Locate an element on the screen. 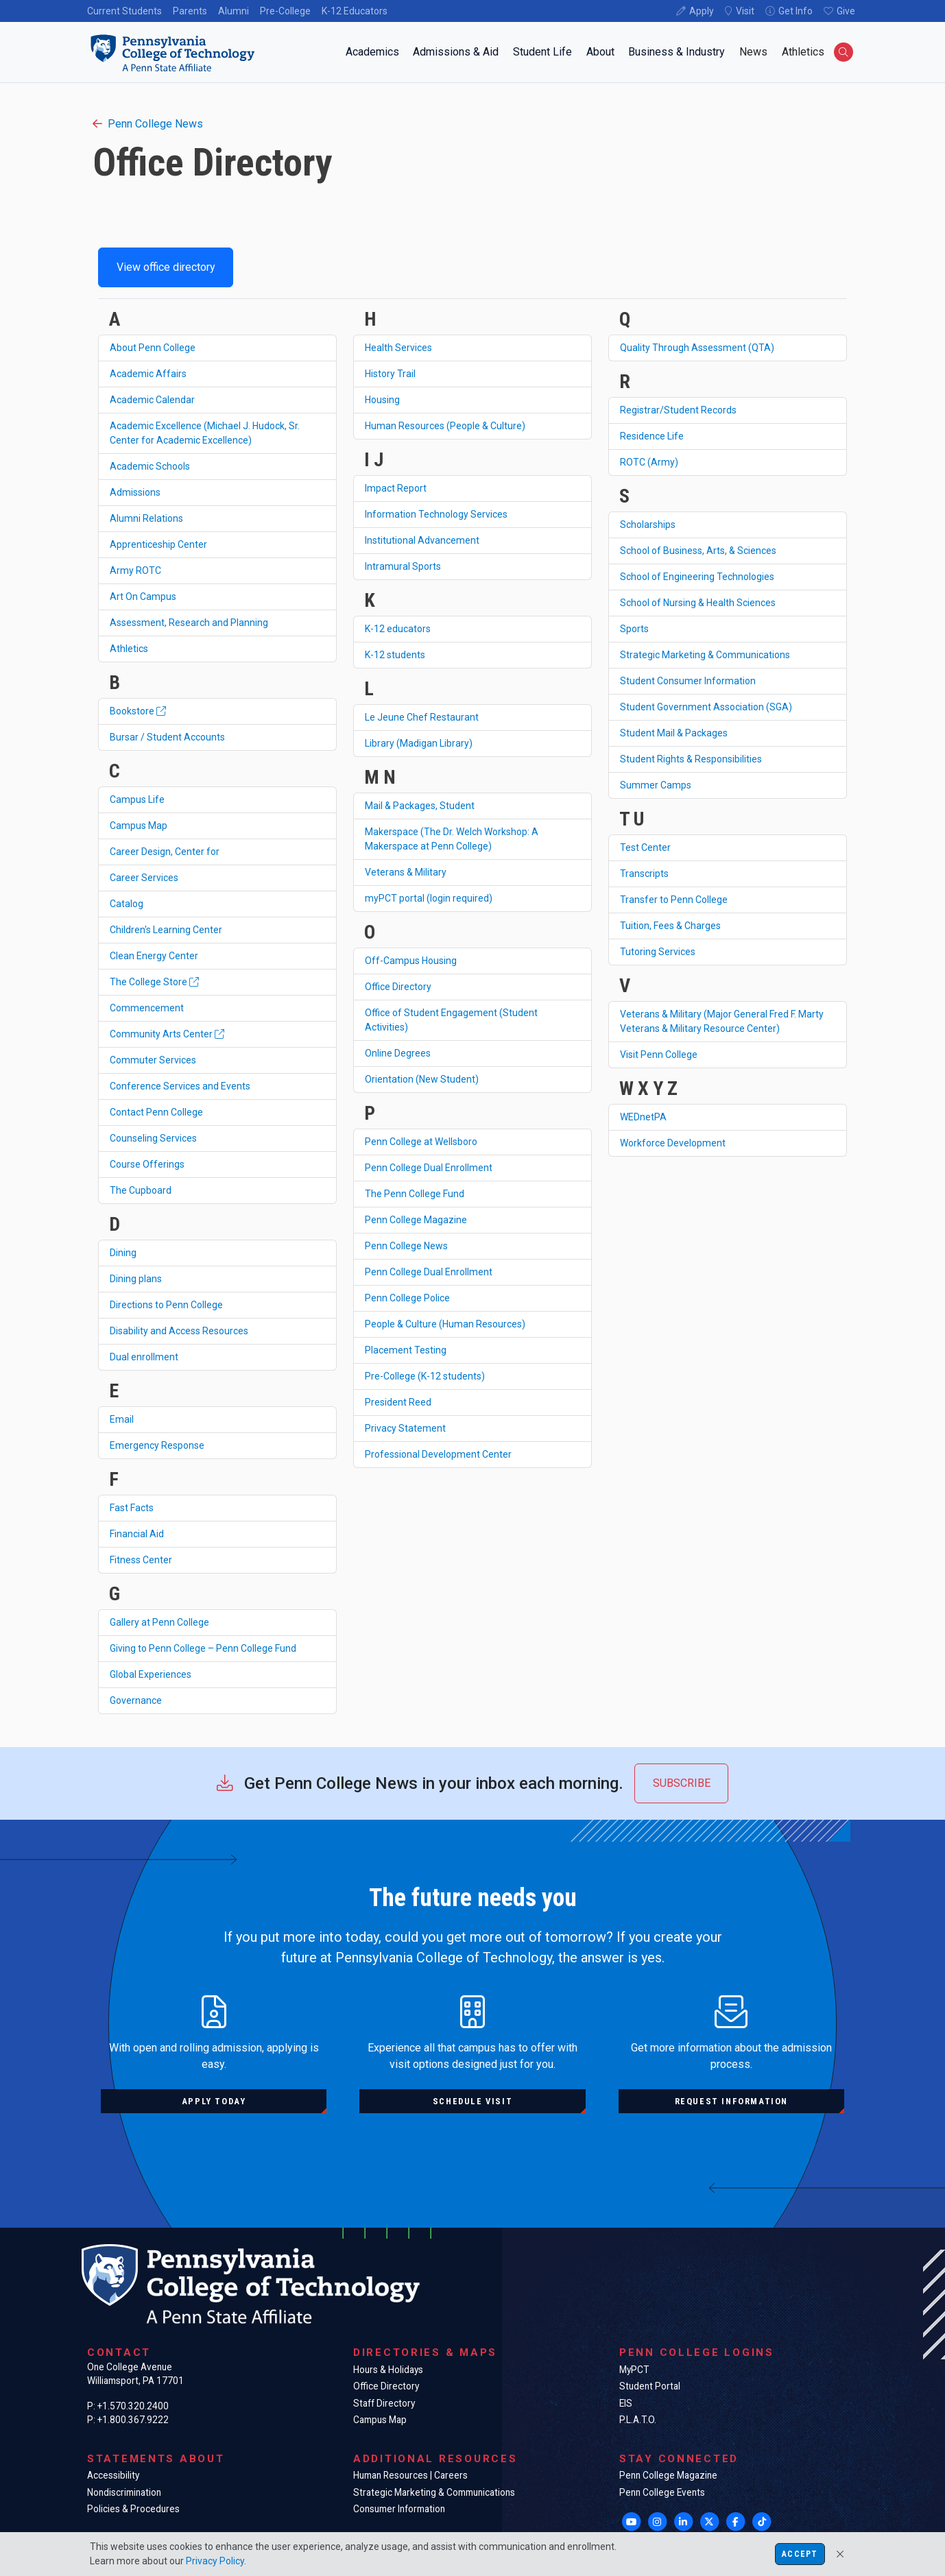 Image resolution: width=945 pixels, height=2576 pixels. K-12 educators is located at coordinates (398, 628).